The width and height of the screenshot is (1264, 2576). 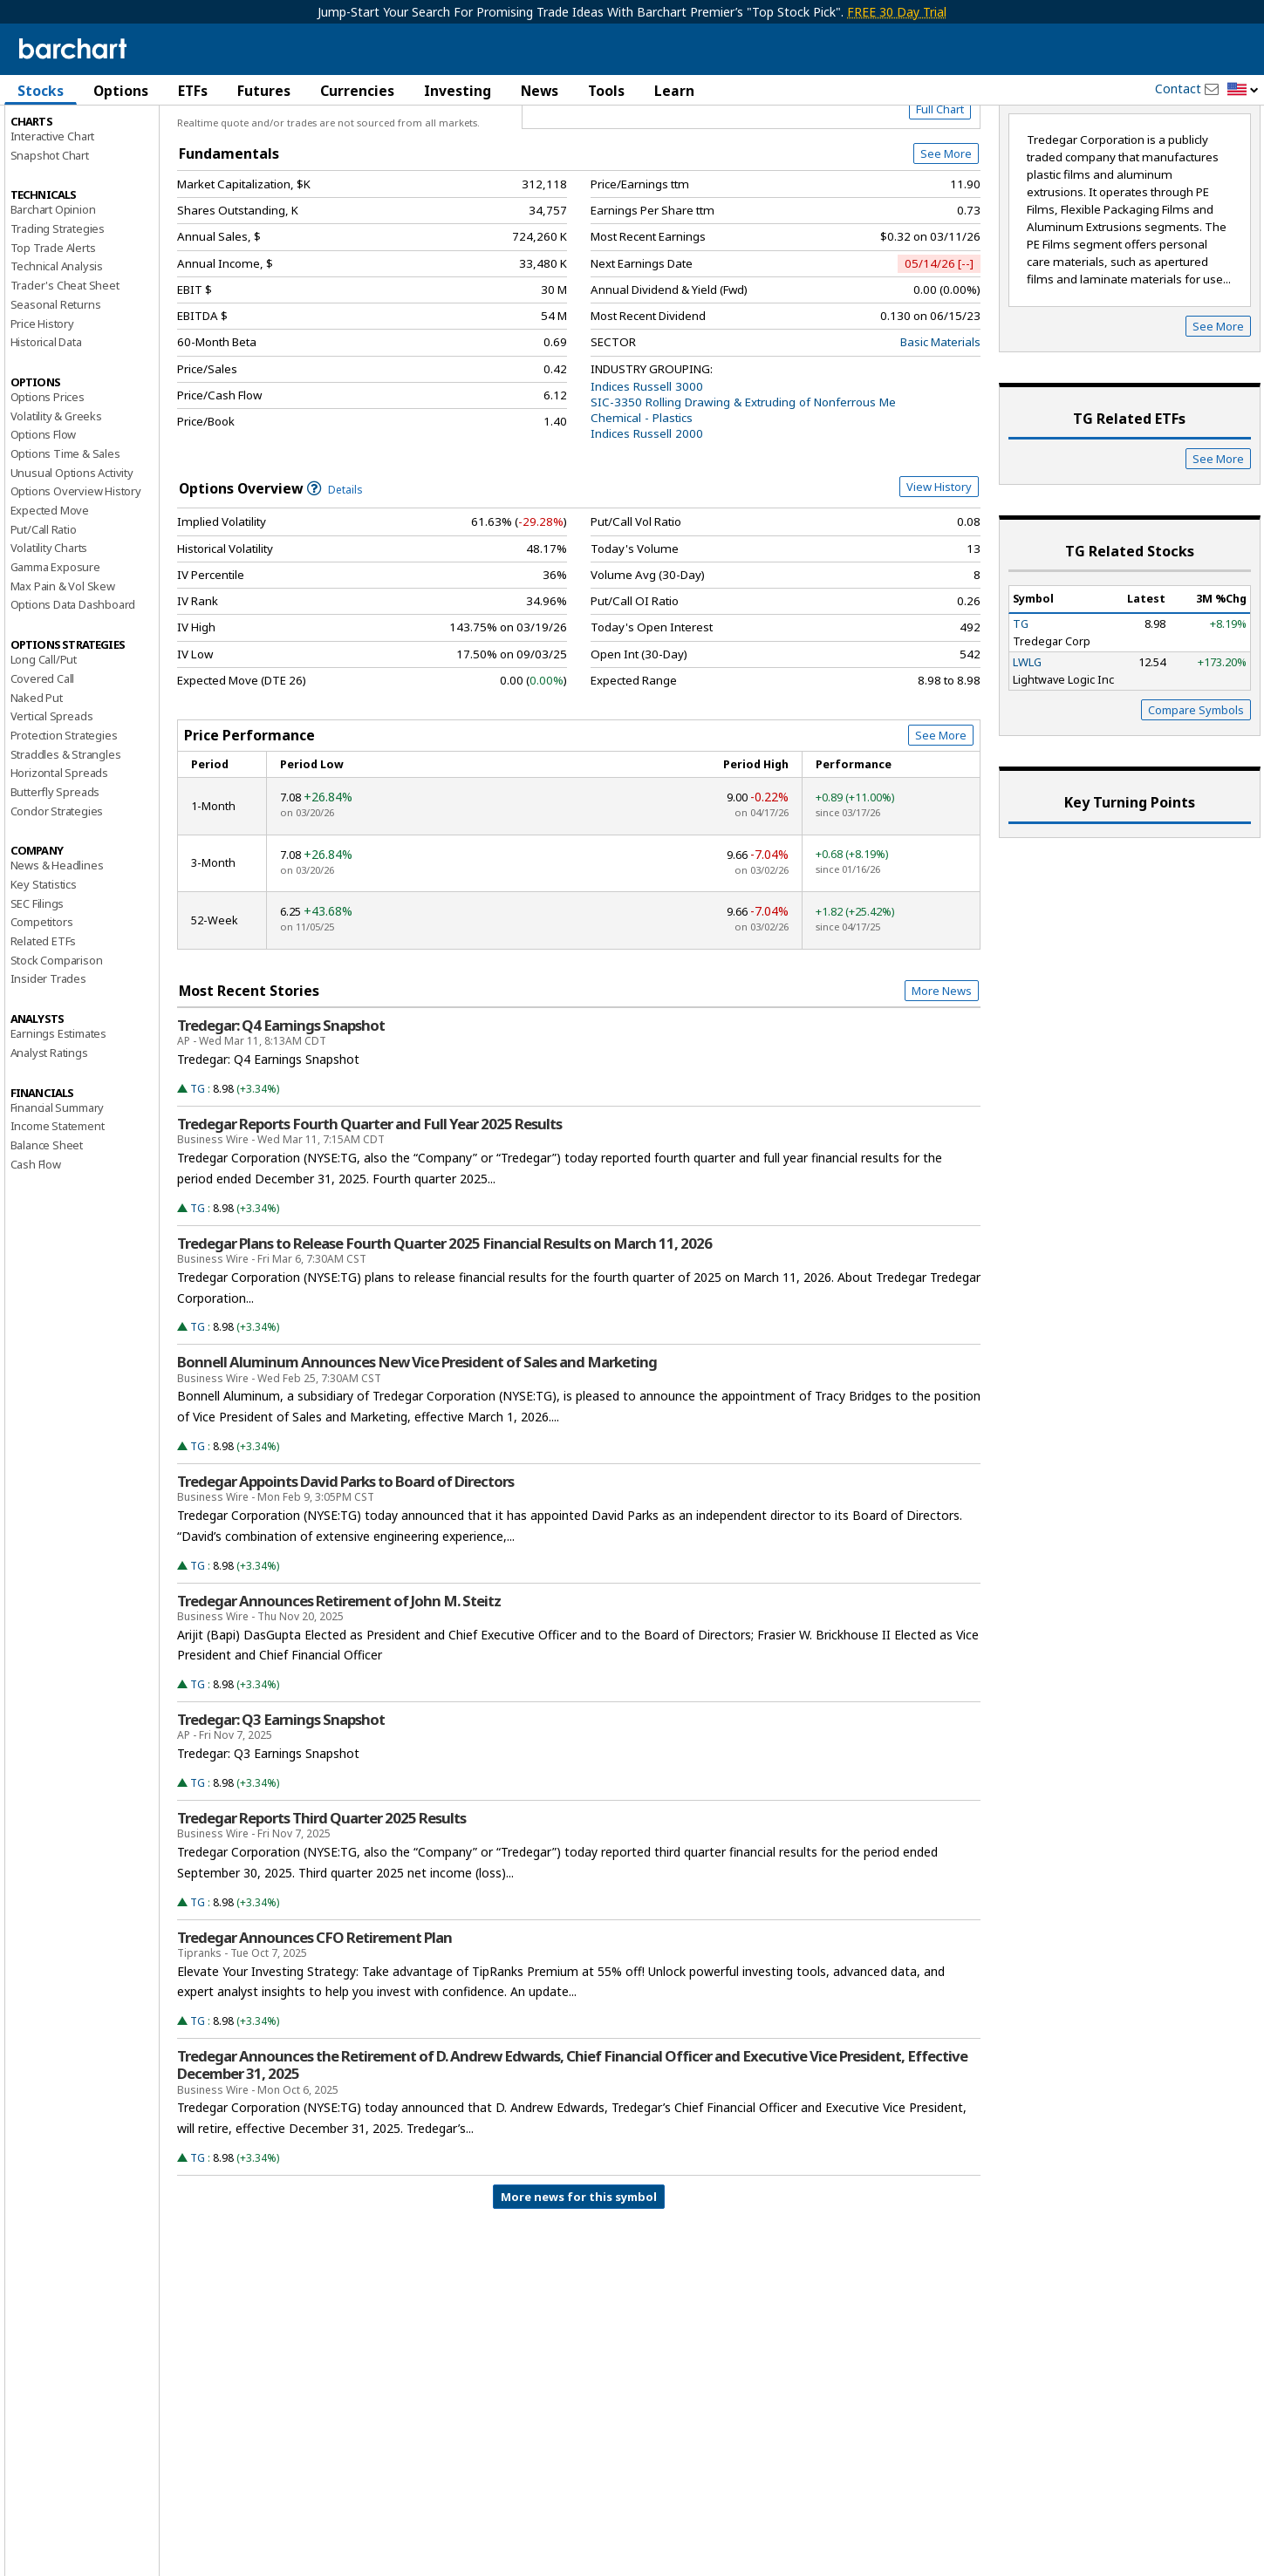 What do you see at coordinates (940, 183) in the screenshot?
I see `Full Chart` at bounding box center [940, 183].